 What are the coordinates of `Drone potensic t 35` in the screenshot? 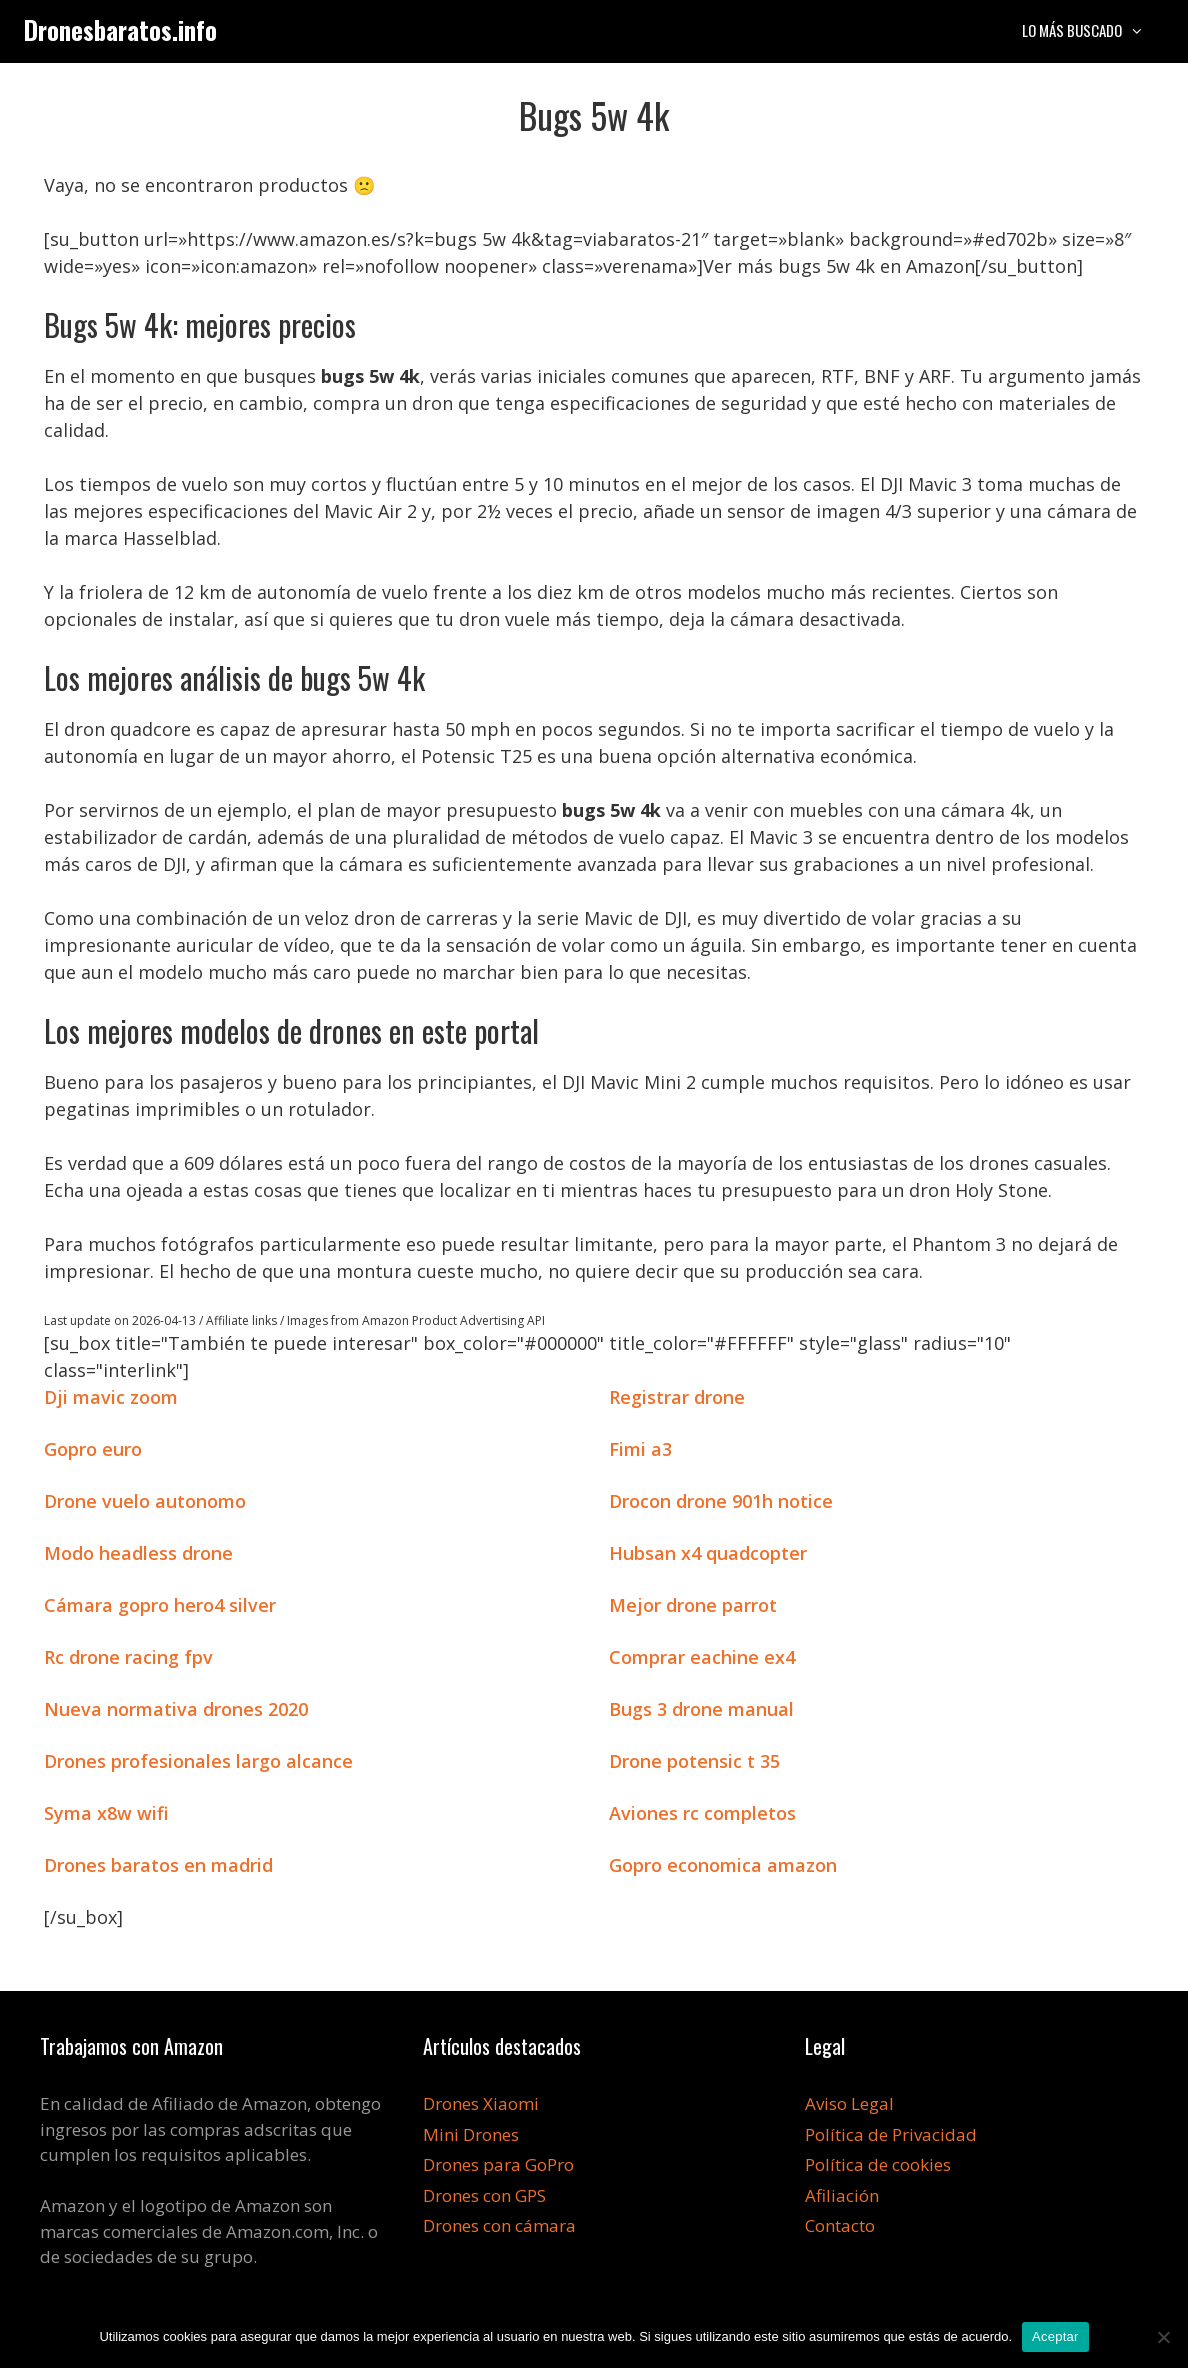 It's located at (694, 1761).